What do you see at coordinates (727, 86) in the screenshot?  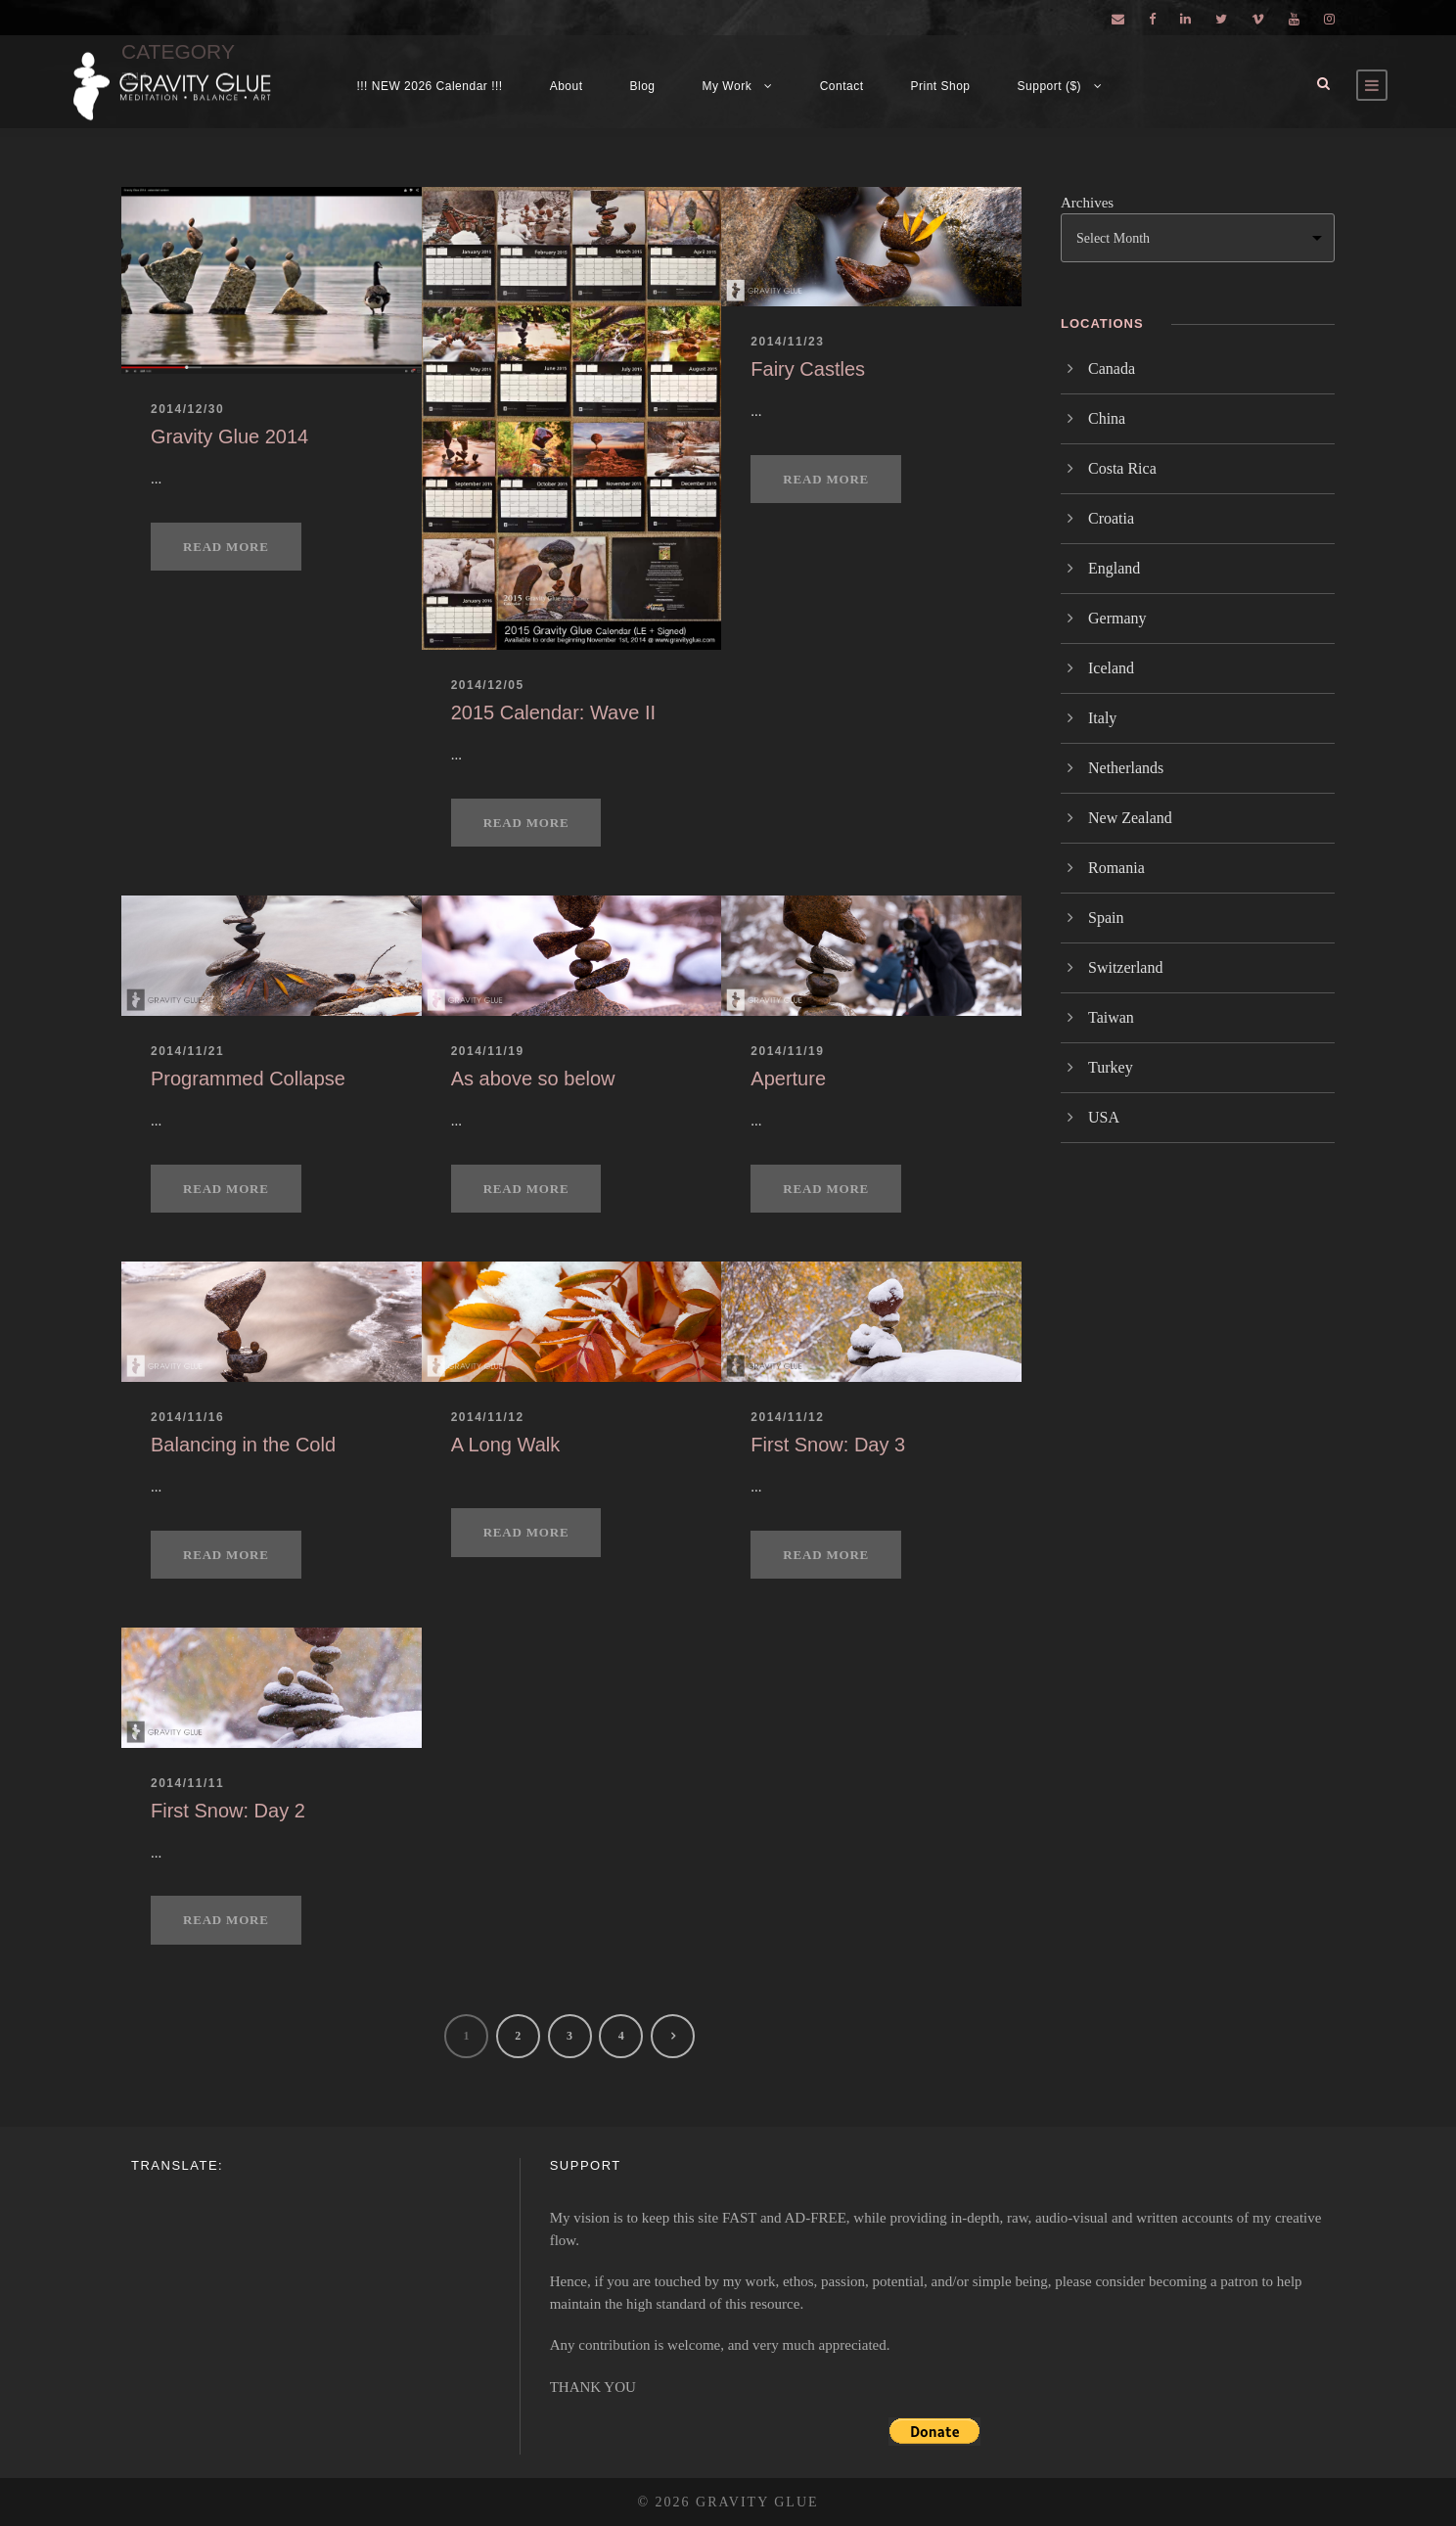 I see `My Work` at bounding box center [727, 86].